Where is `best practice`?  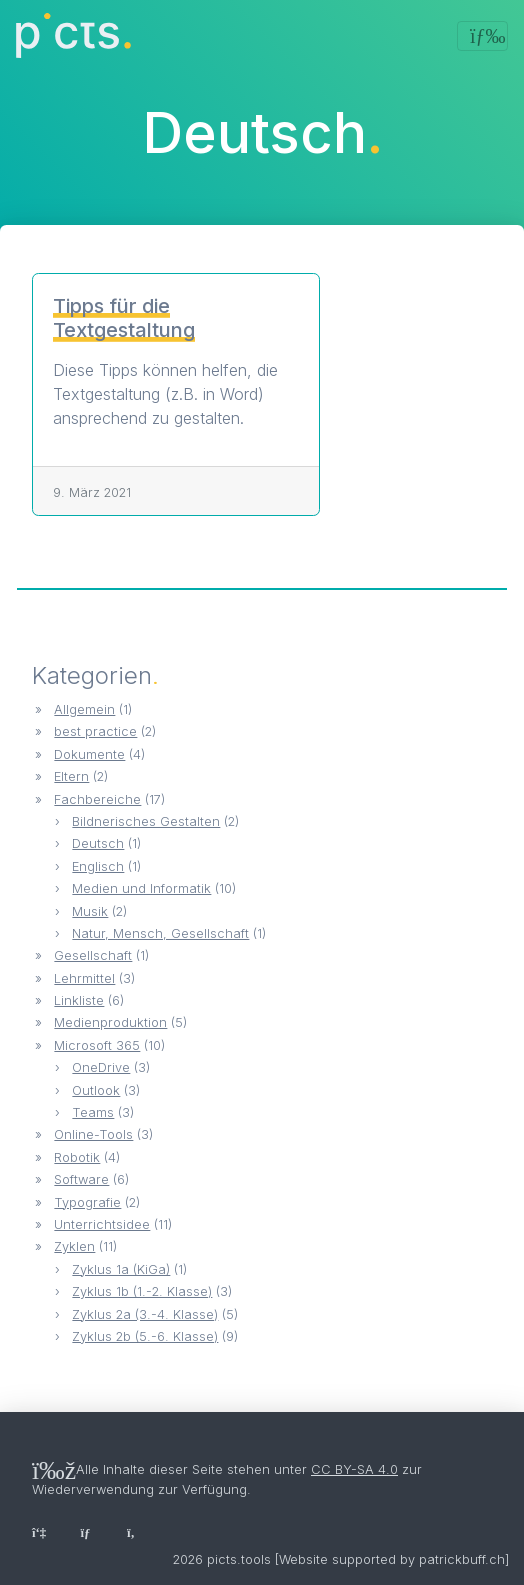
best practice is located at coordinates (95, 731).